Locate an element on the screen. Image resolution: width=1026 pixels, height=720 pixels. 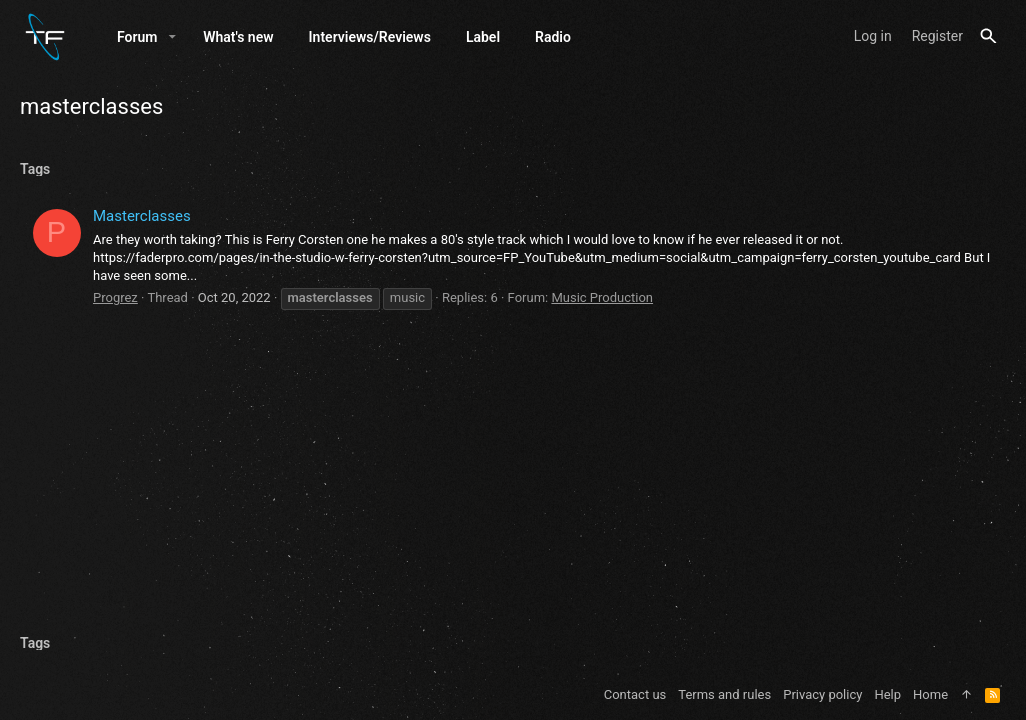
Terms and rules is located at coordinates (724, 694).